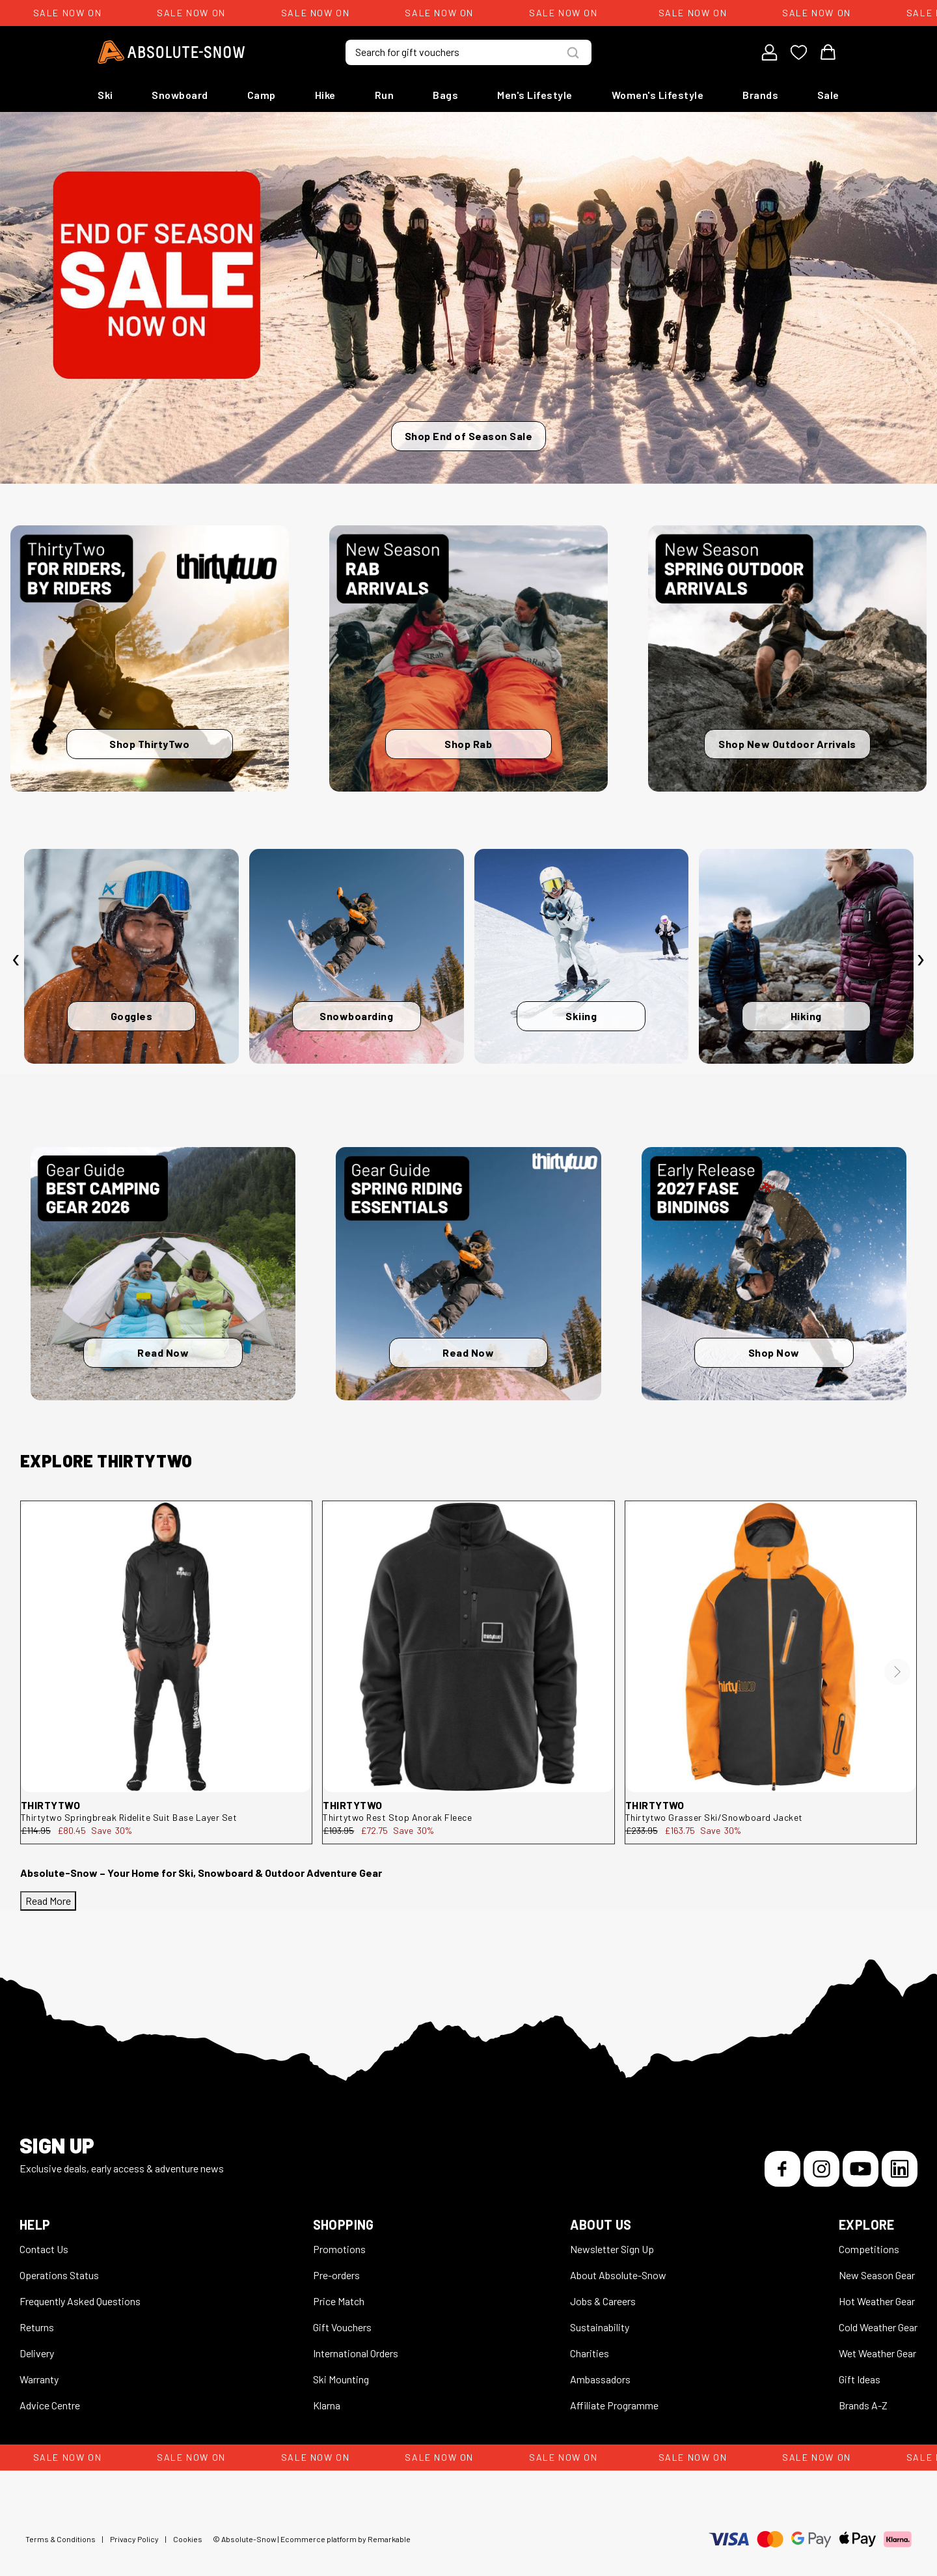  I want to click on Ski, so click(105, 95).